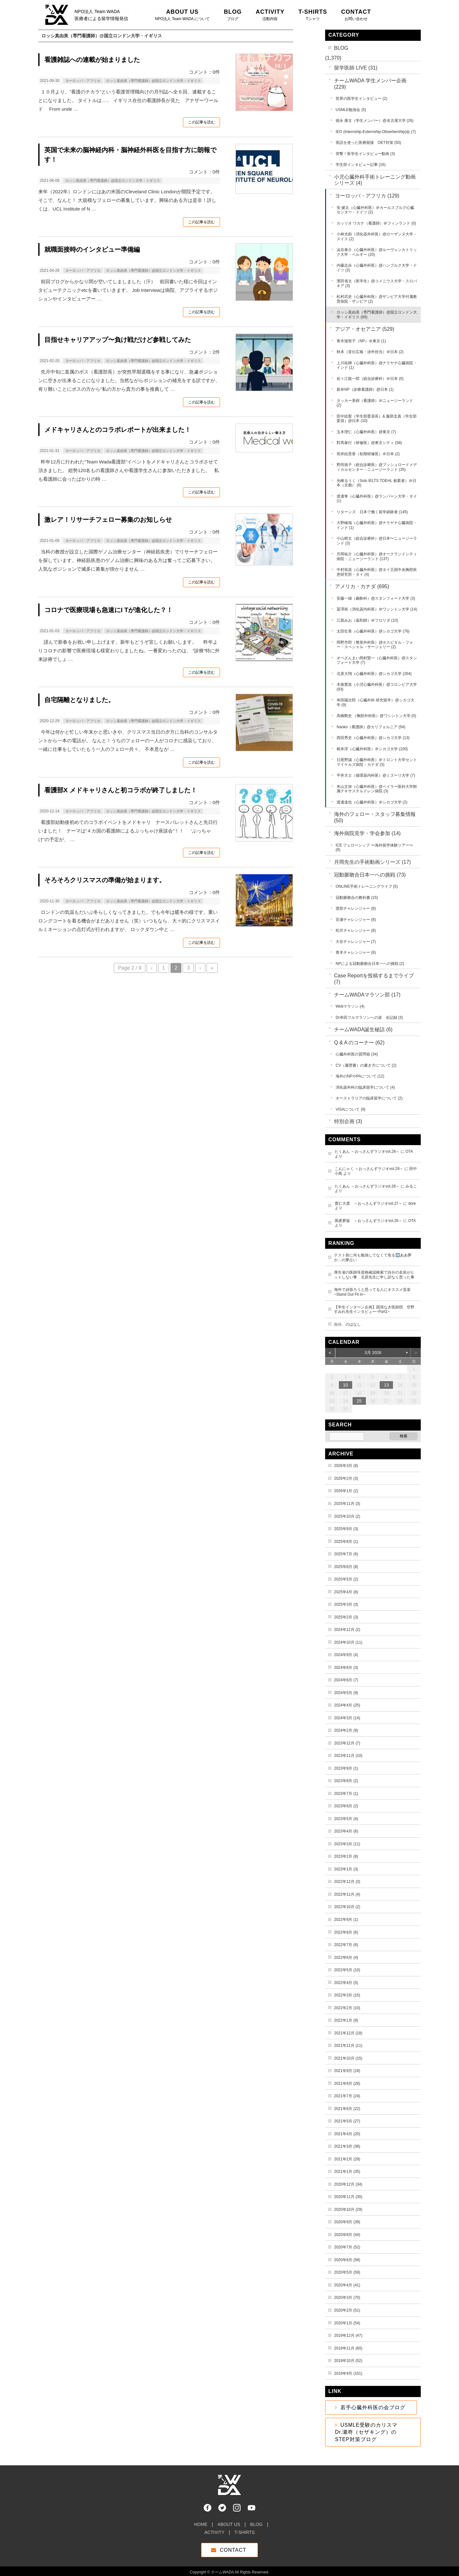  What do you see at coordinates (348, 2045) in the screenshot?
I see `2021年11月 (11)` at bounding box center [348, 2045].